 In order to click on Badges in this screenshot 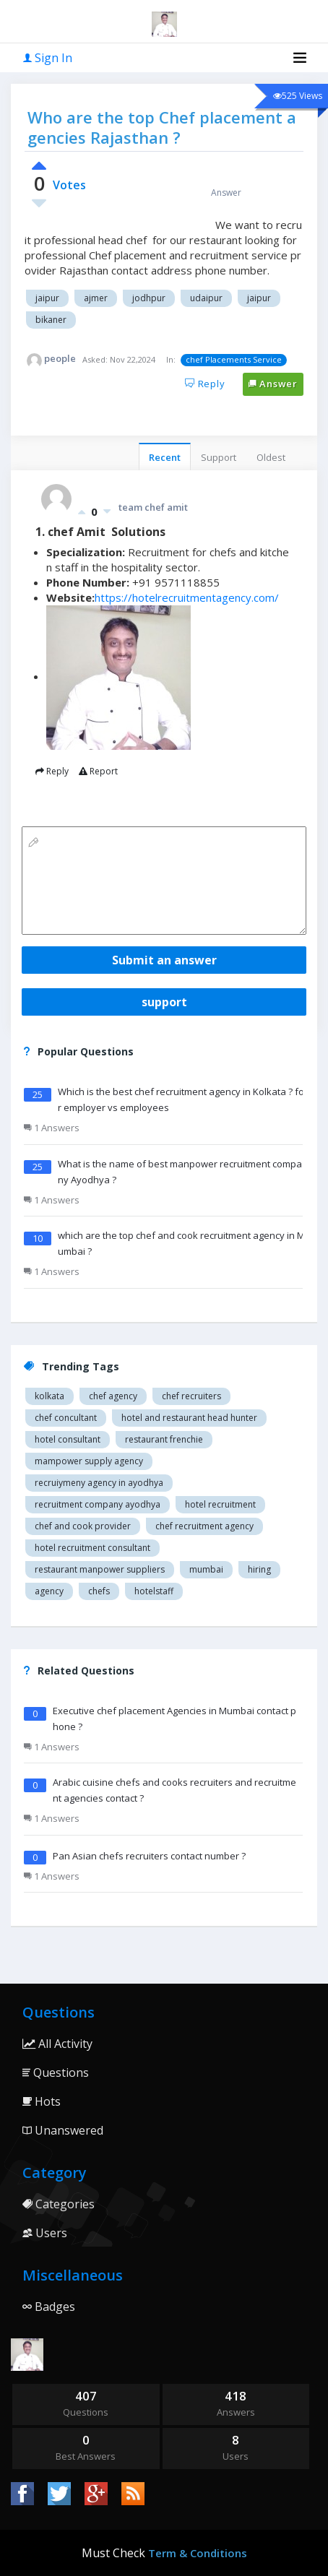, I will do `click(48, 2306)`.